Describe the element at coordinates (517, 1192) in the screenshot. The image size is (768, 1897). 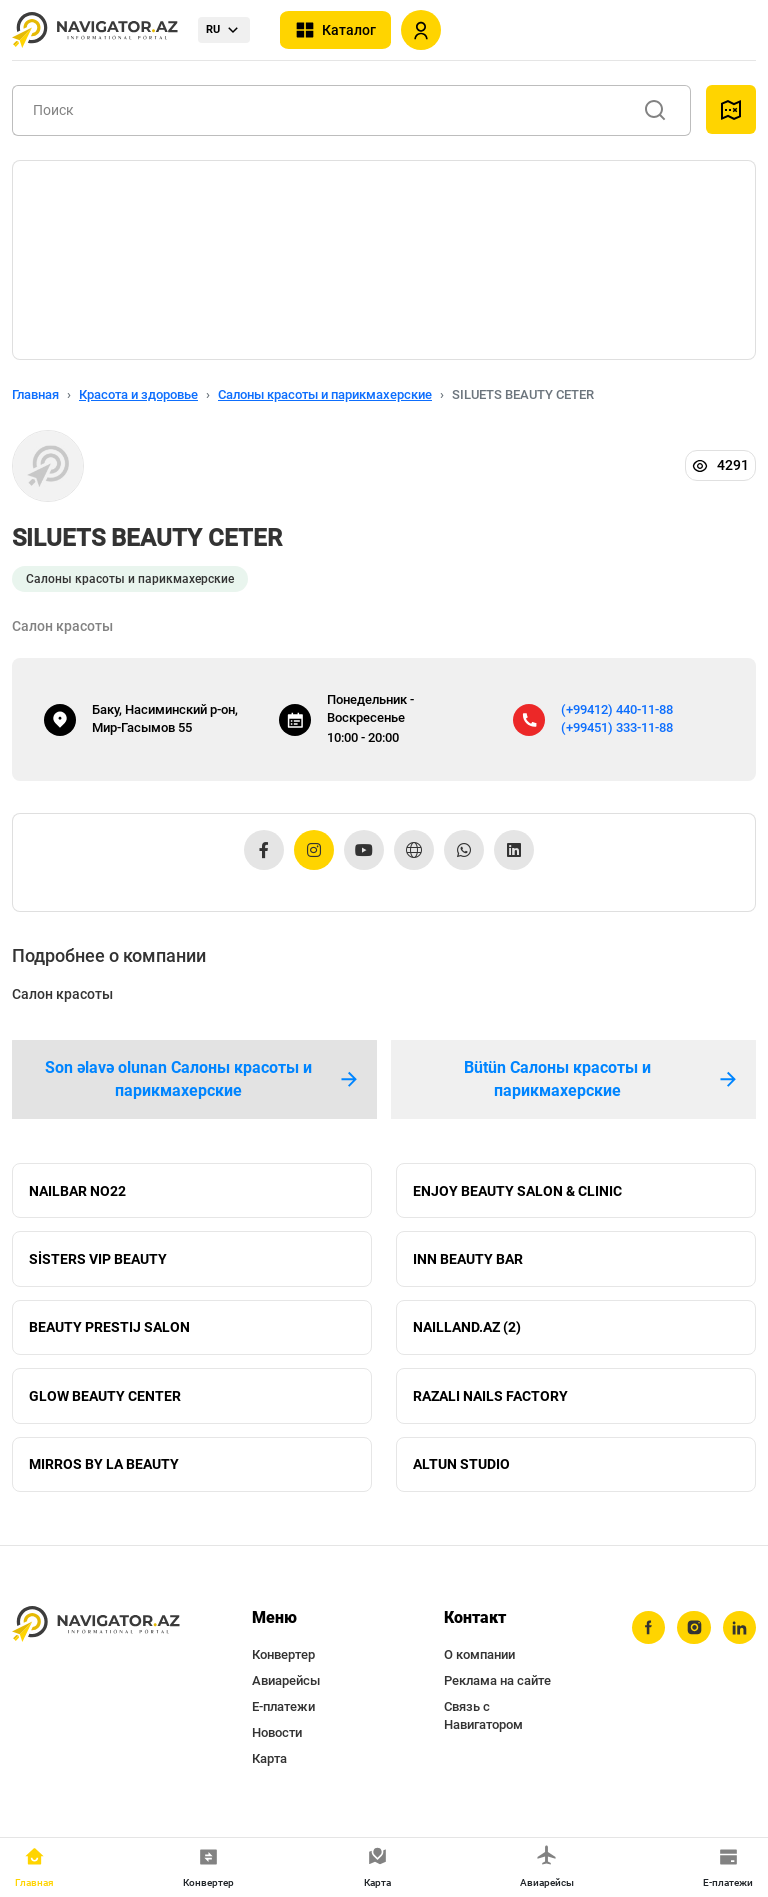
I see `ENJOY BEAUTY SALON & CLINIC` at that location.